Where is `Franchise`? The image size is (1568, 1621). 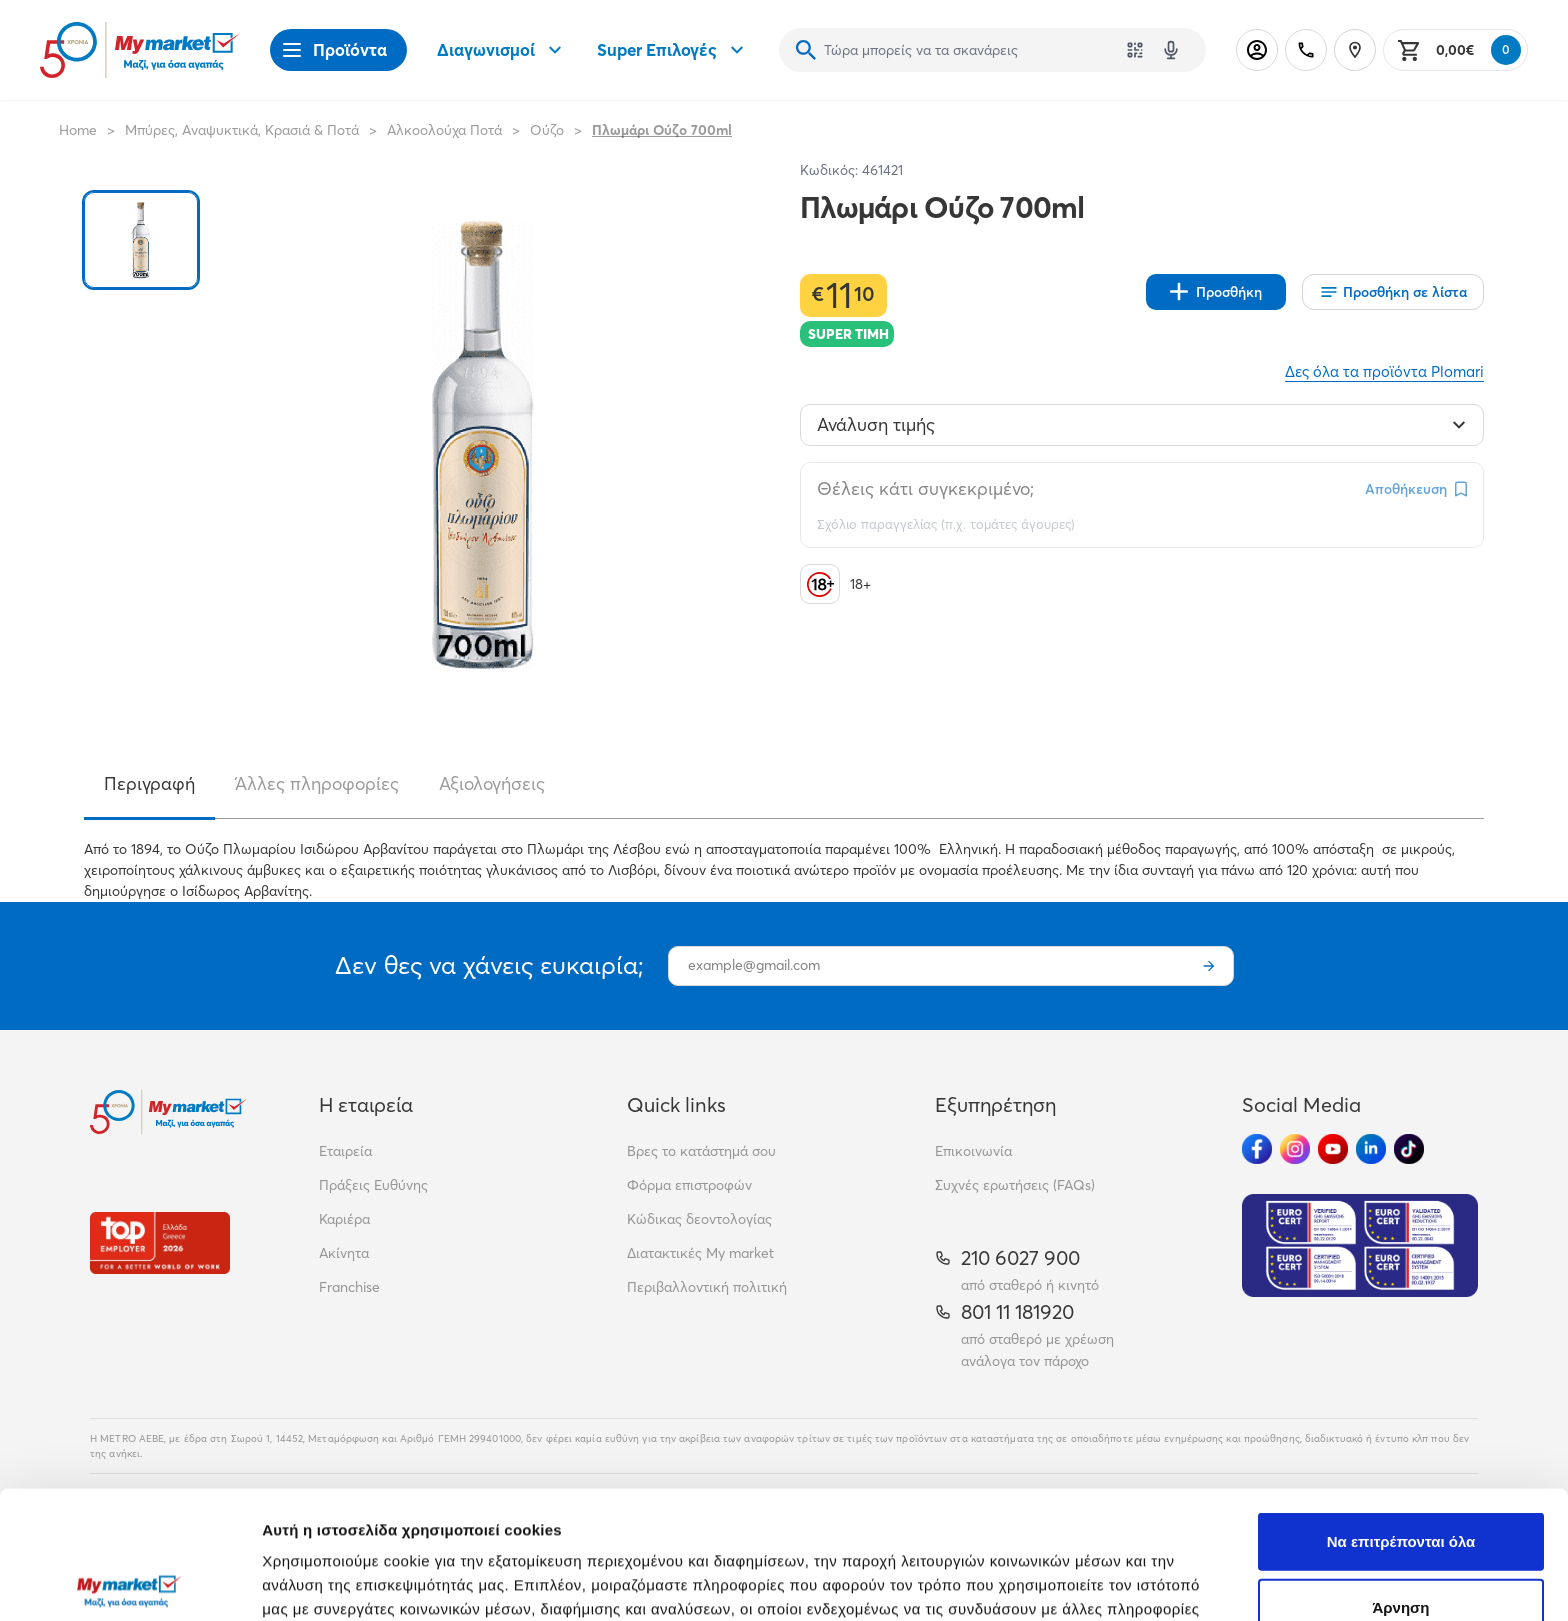 Franchise is located at coordinates (349, 1287).